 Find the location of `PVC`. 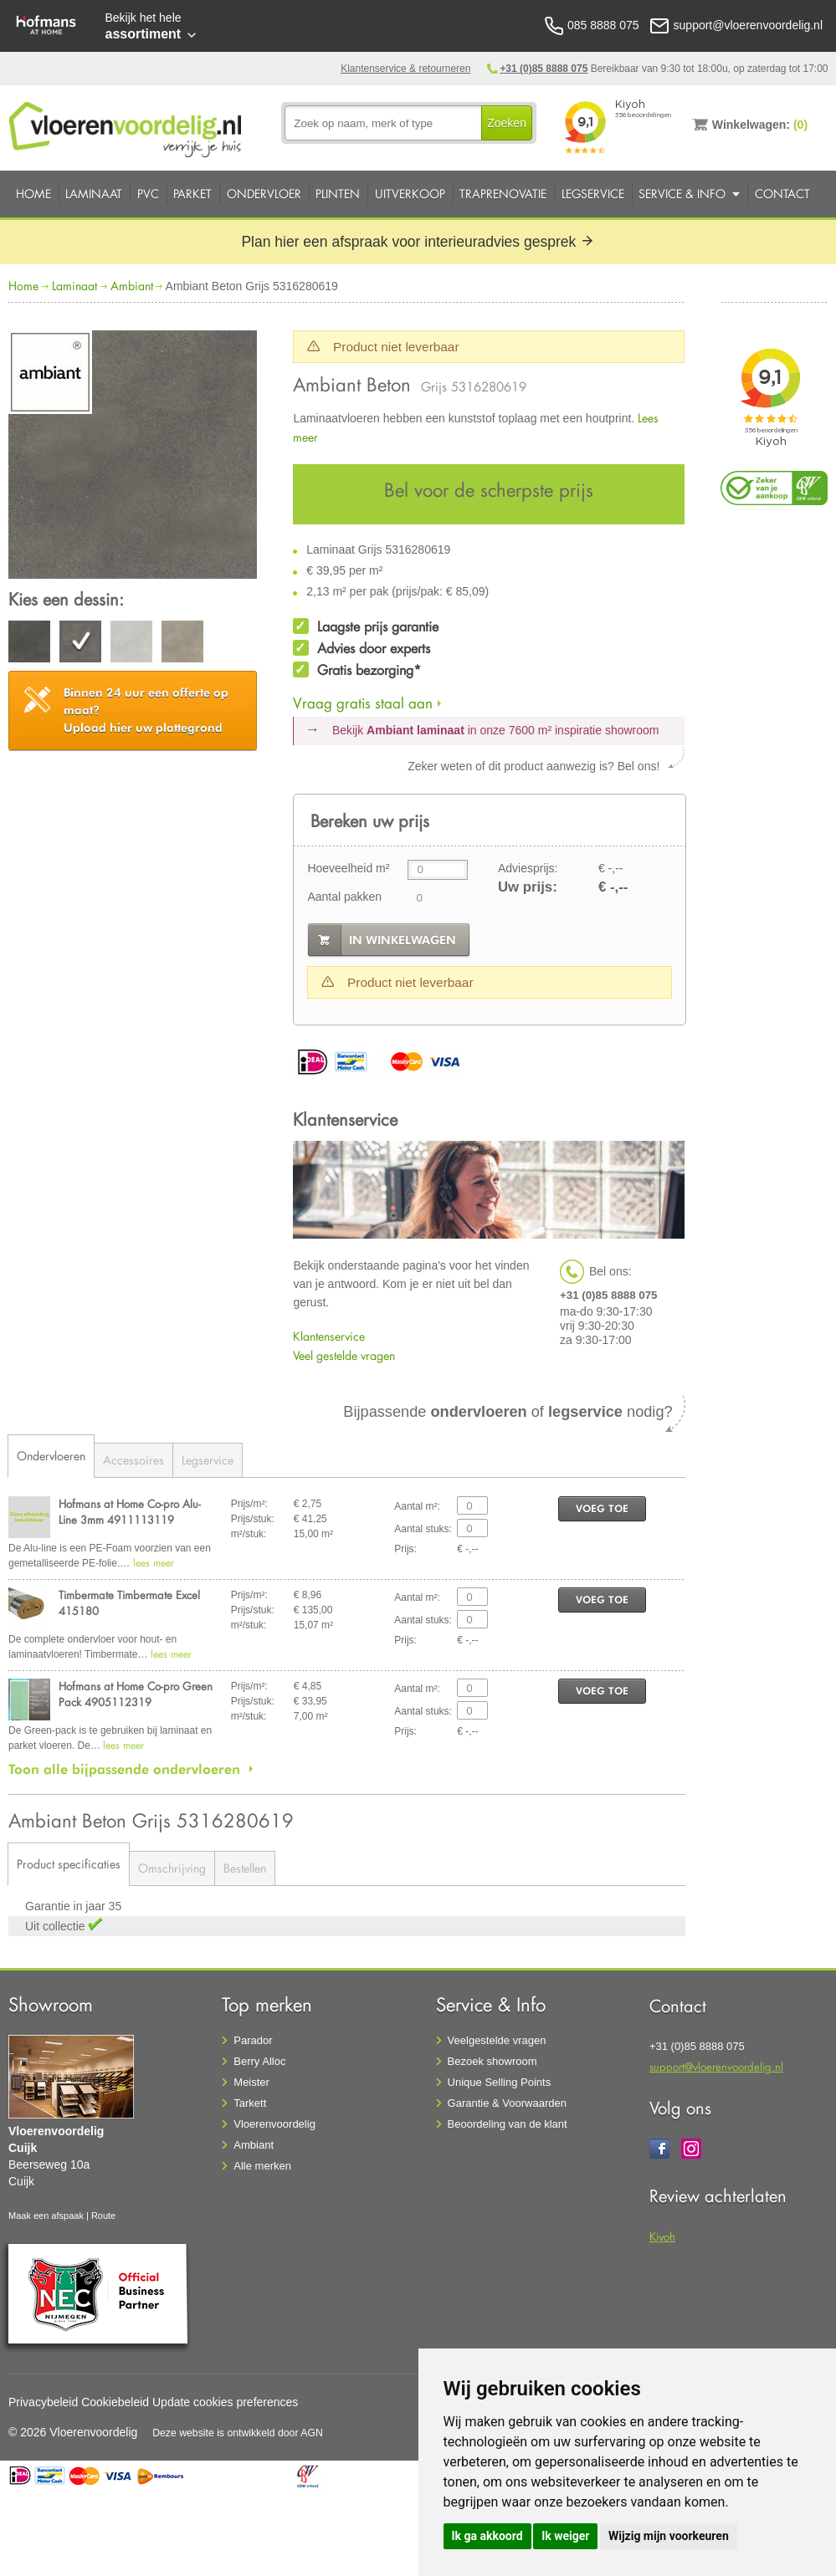

PVC is located at coordinates (148, 194).